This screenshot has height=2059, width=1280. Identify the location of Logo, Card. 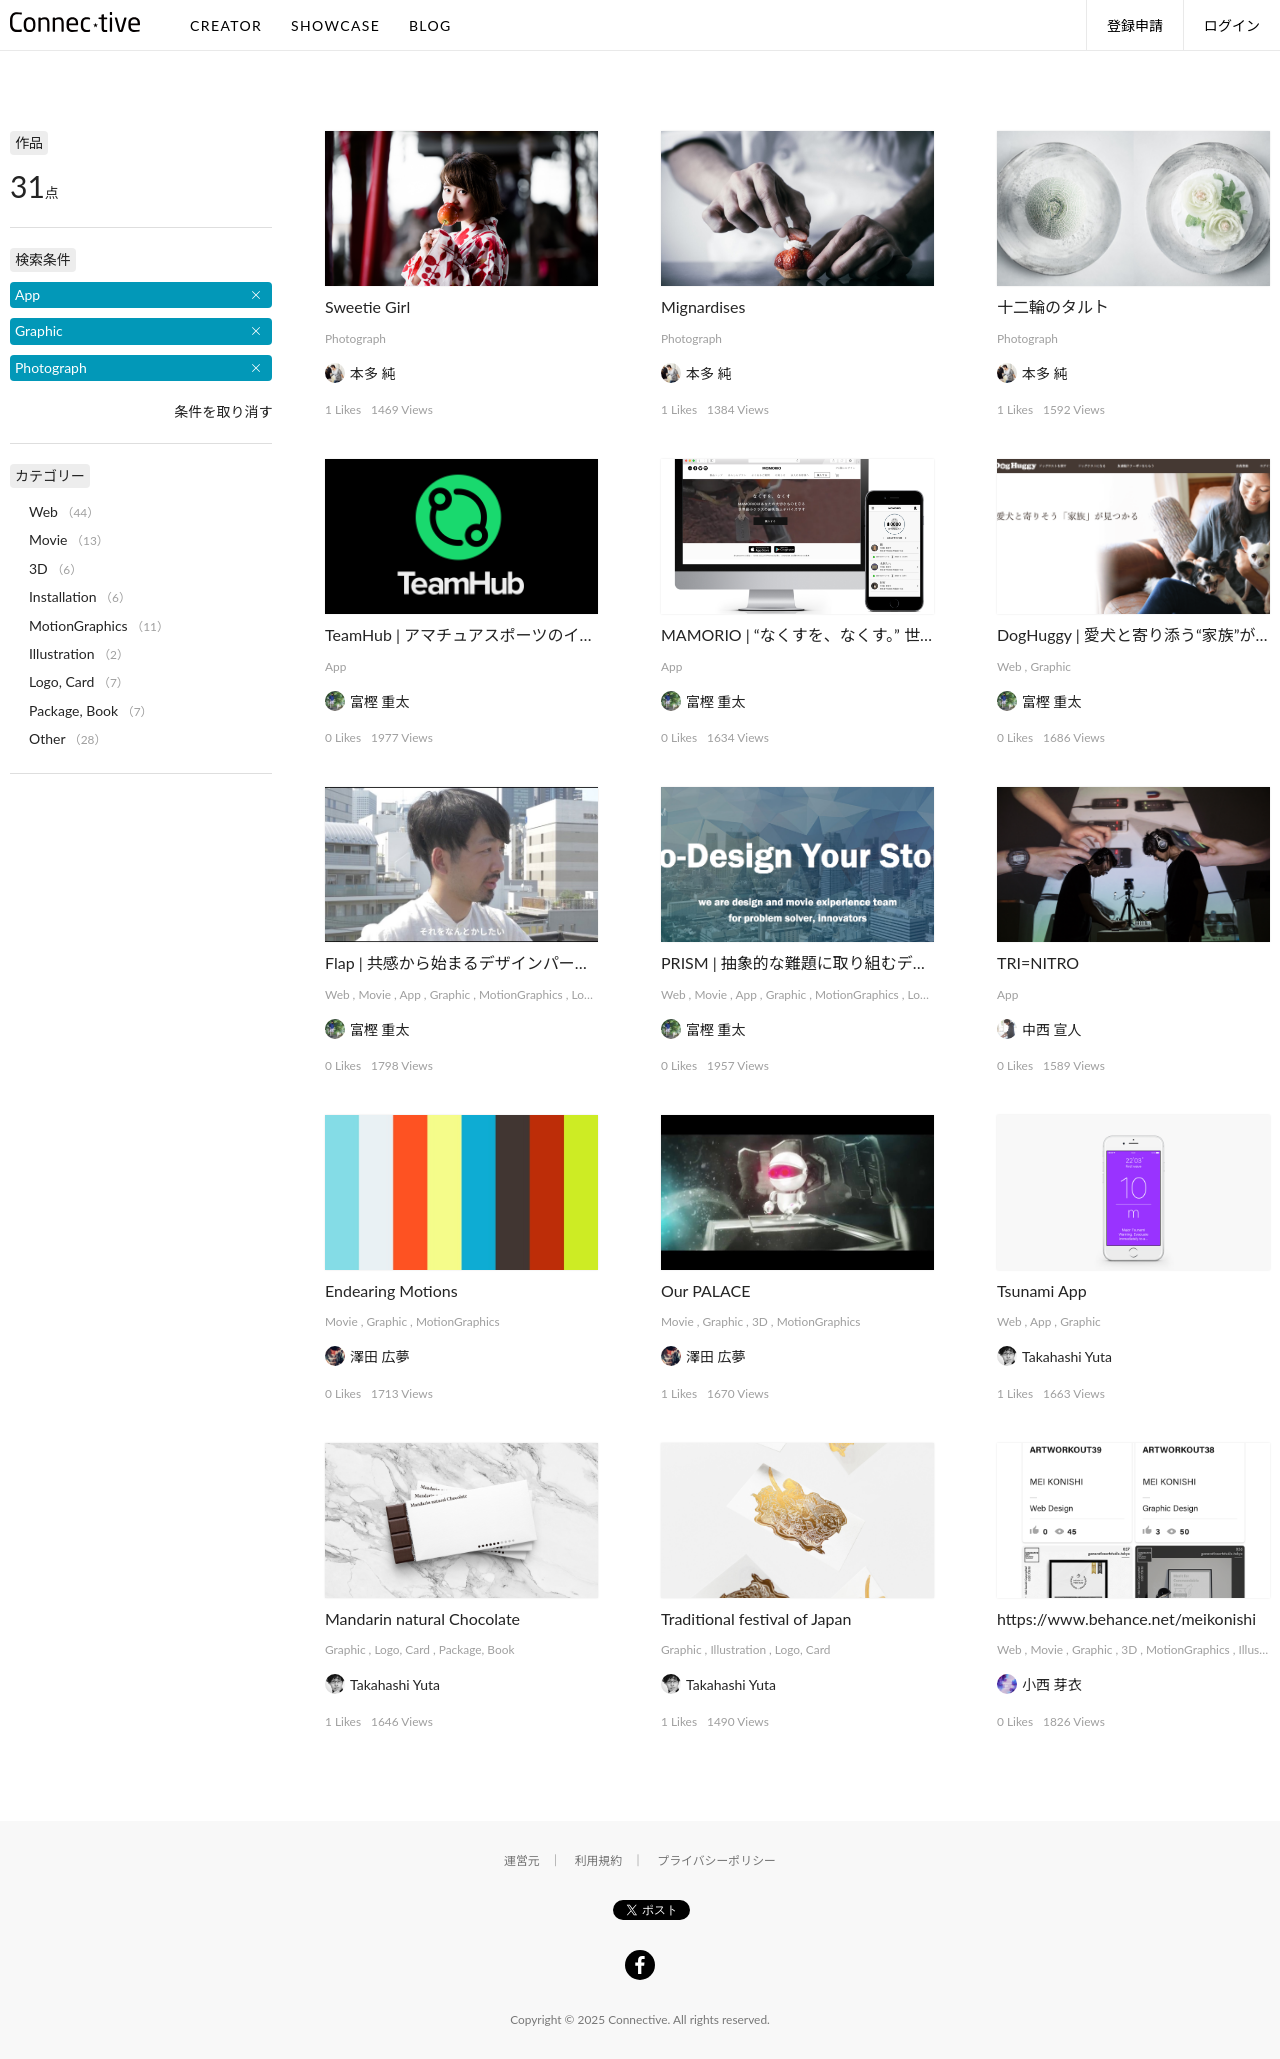
(402, 1649).